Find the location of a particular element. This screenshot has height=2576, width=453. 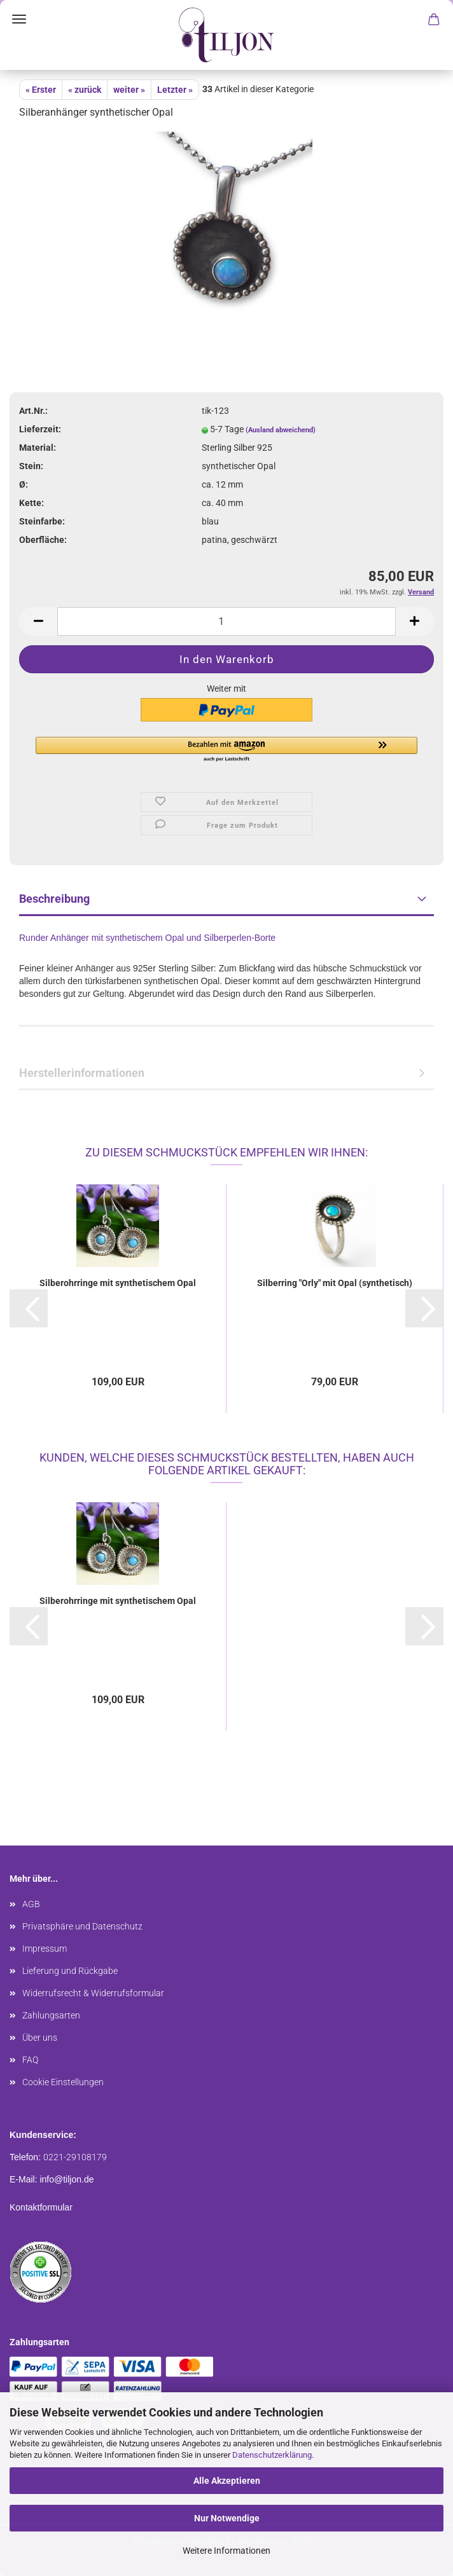

[button] is located at coordinates (226, 750).